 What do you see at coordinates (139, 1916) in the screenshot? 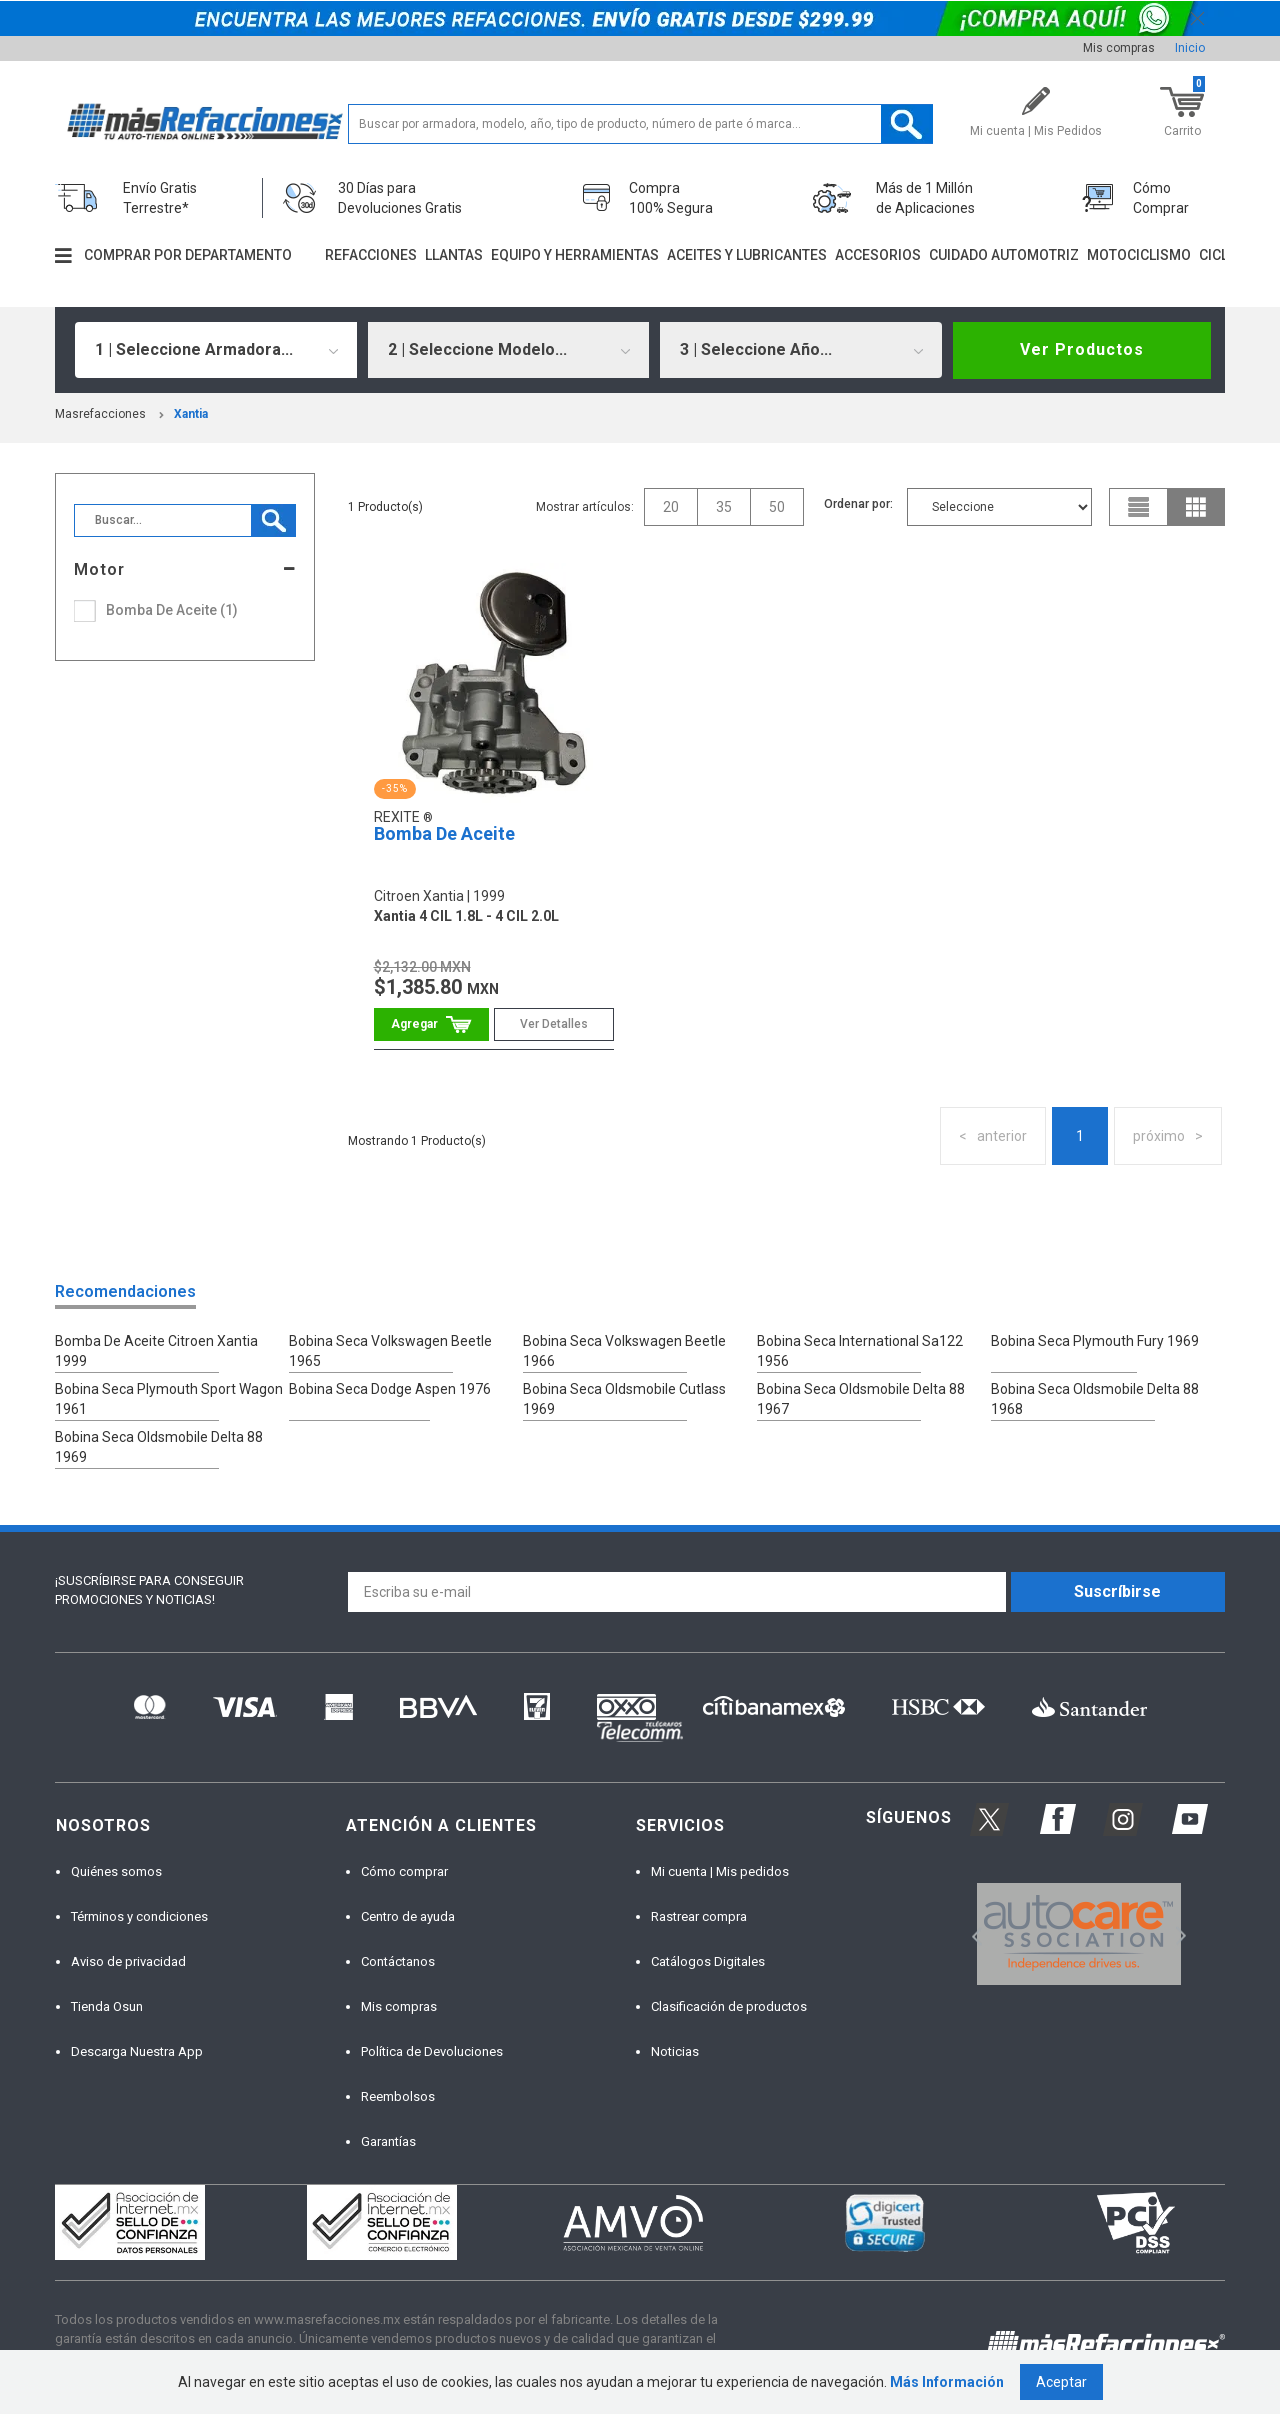
I see `Términos y condiciones` at bounding box center [139, 1916].